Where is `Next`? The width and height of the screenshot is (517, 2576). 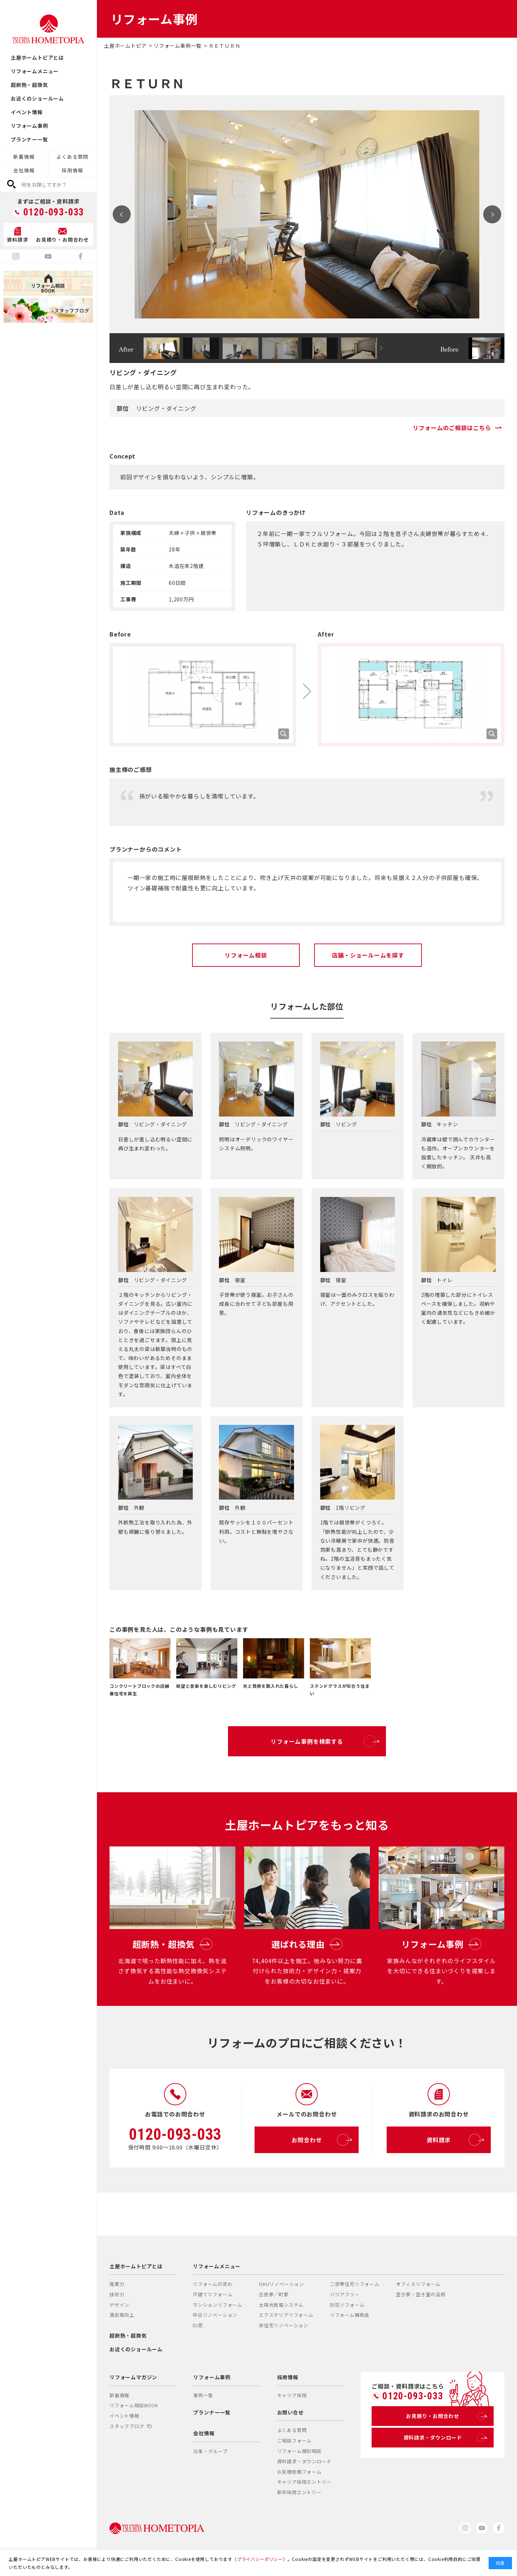 Next is located at coordinates (492, 214).